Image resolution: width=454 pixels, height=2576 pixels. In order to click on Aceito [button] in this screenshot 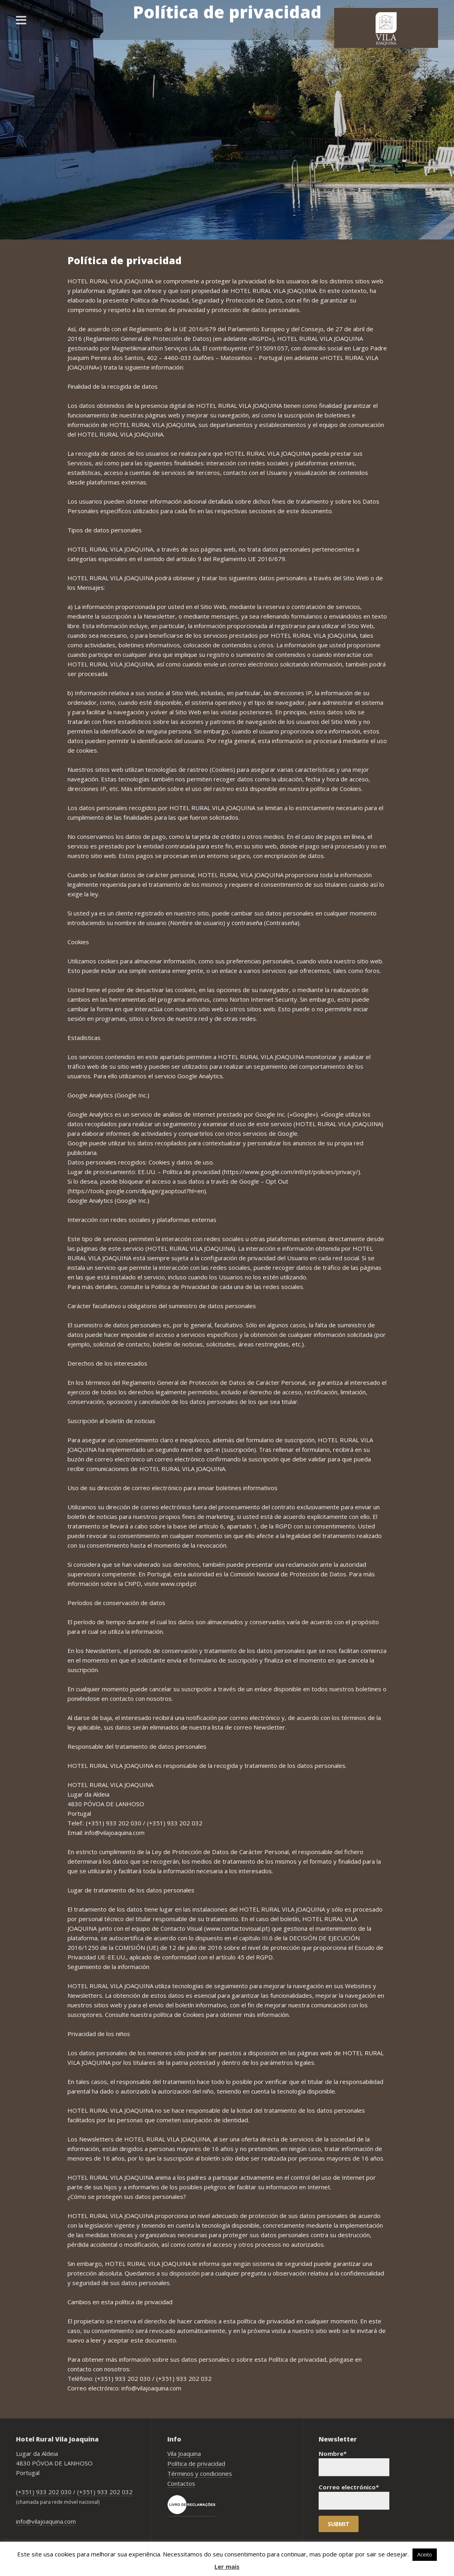, I will do `click(424, 2554)`.